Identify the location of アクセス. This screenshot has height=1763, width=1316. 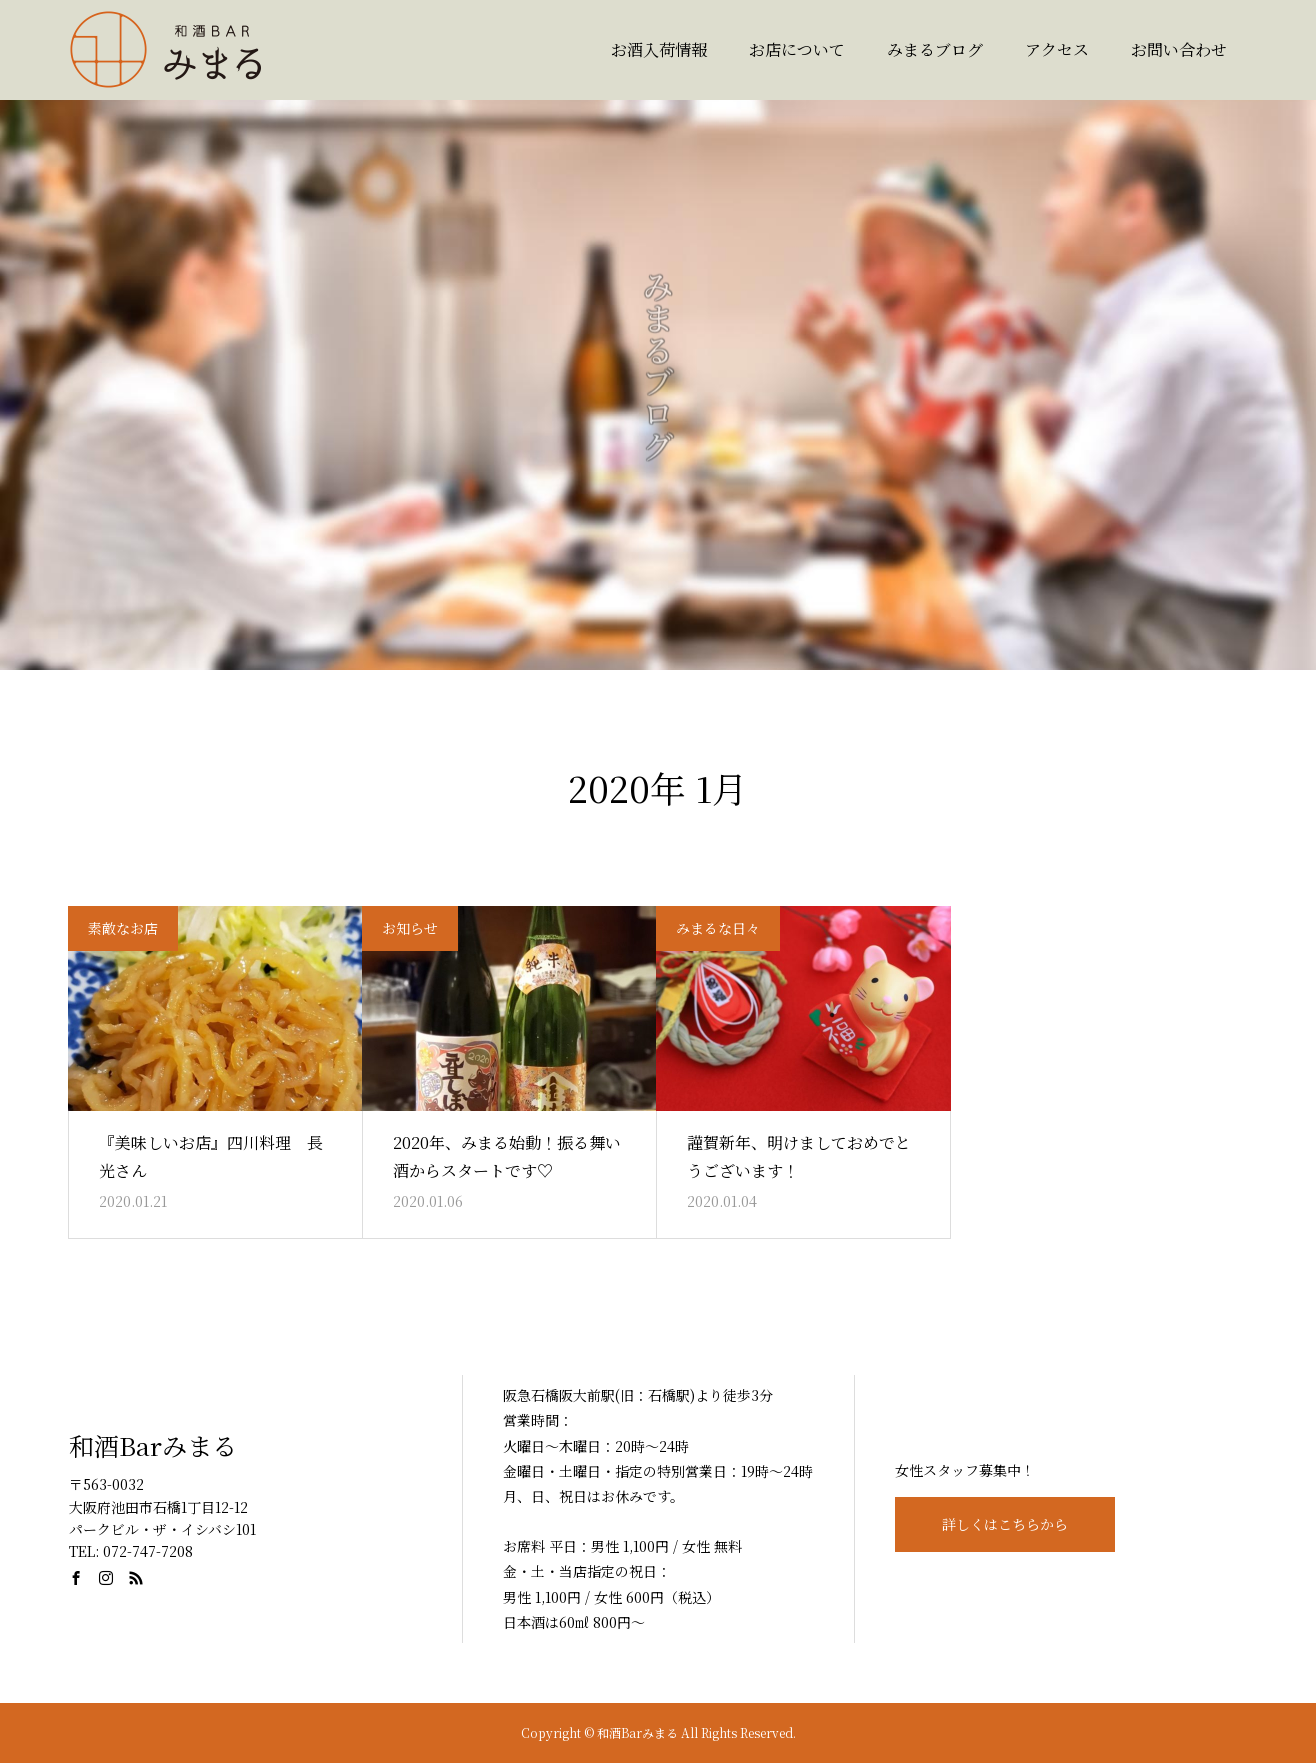
(1057, 49).